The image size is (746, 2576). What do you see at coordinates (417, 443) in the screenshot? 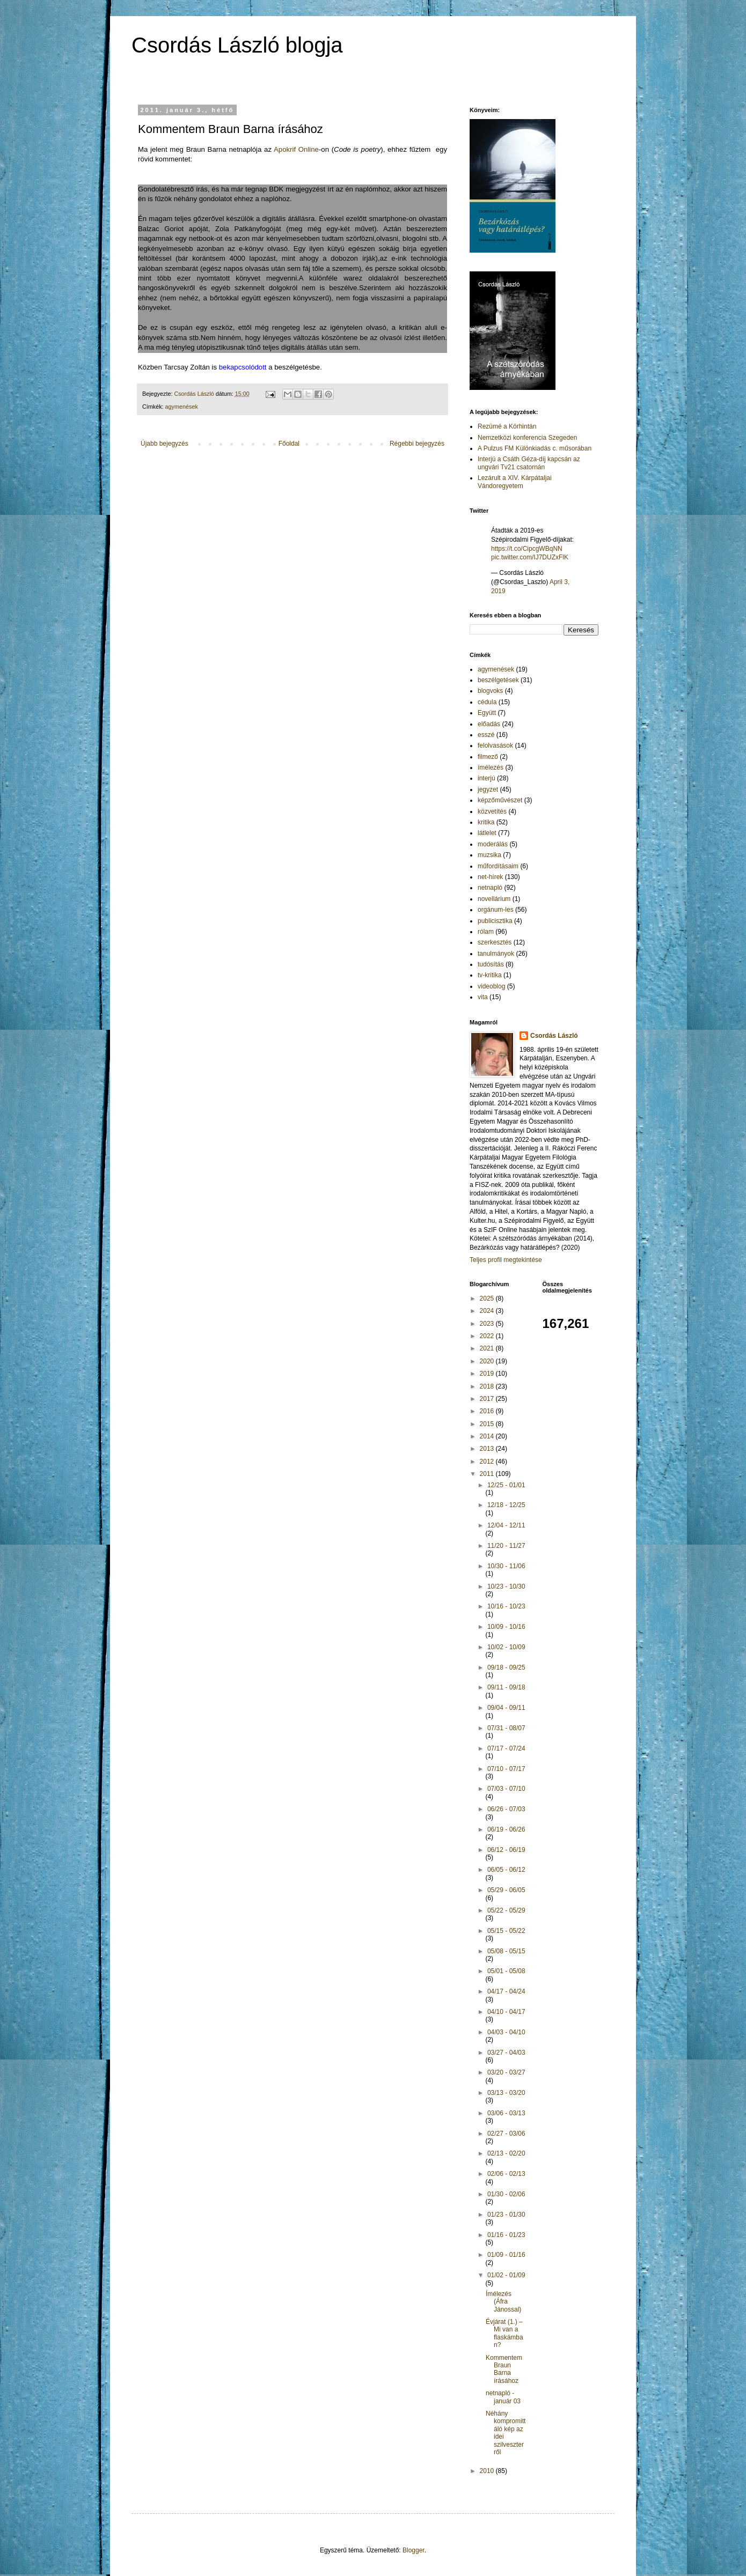
I see `Régebbi bejegyzés` at bounding box center [417, 443].